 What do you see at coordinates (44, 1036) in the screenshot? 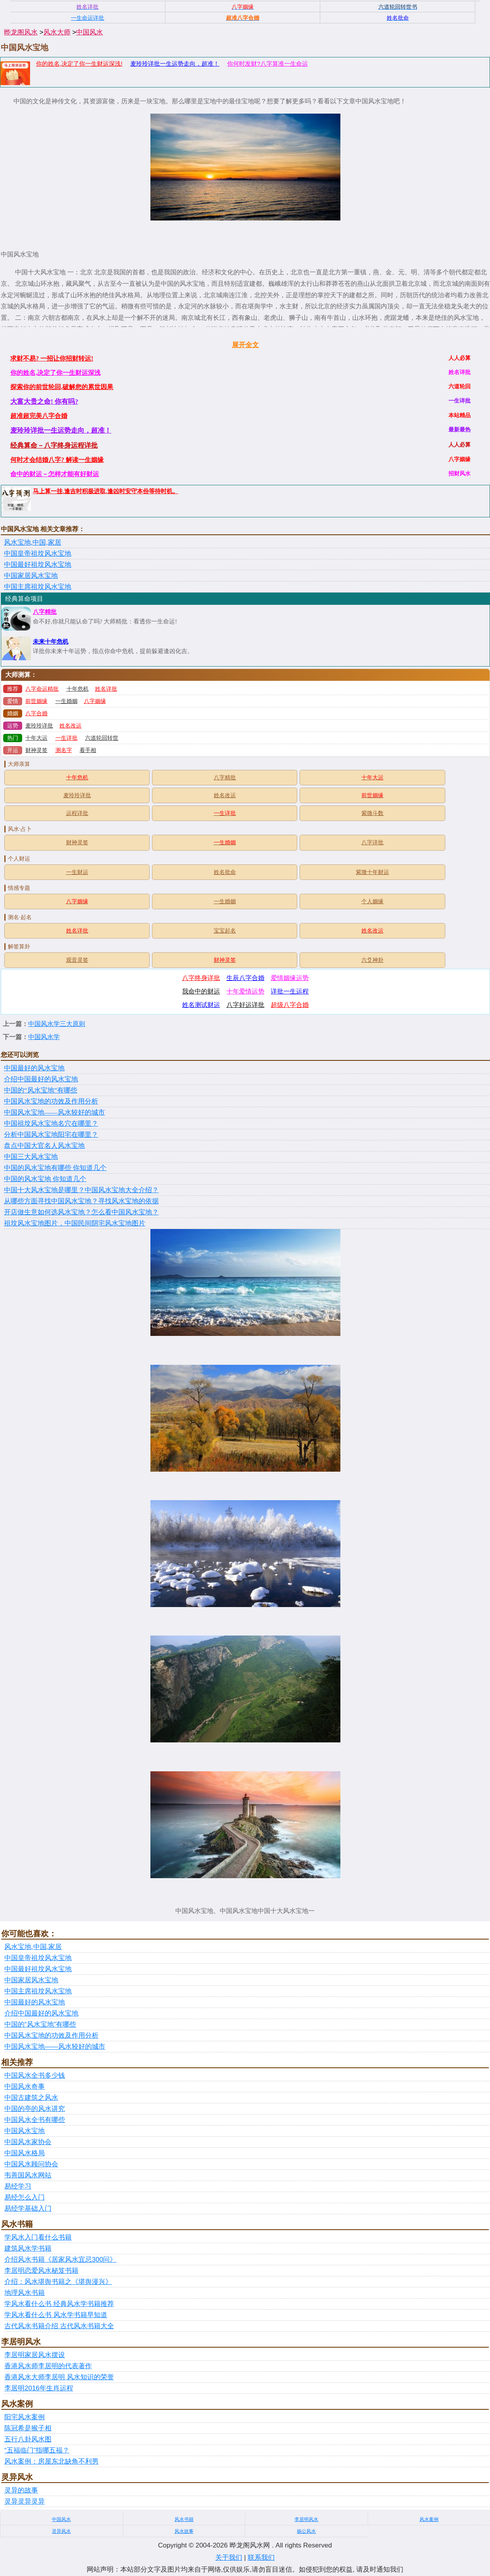
I see `中国风水学` at bounding box center [44, 1036].